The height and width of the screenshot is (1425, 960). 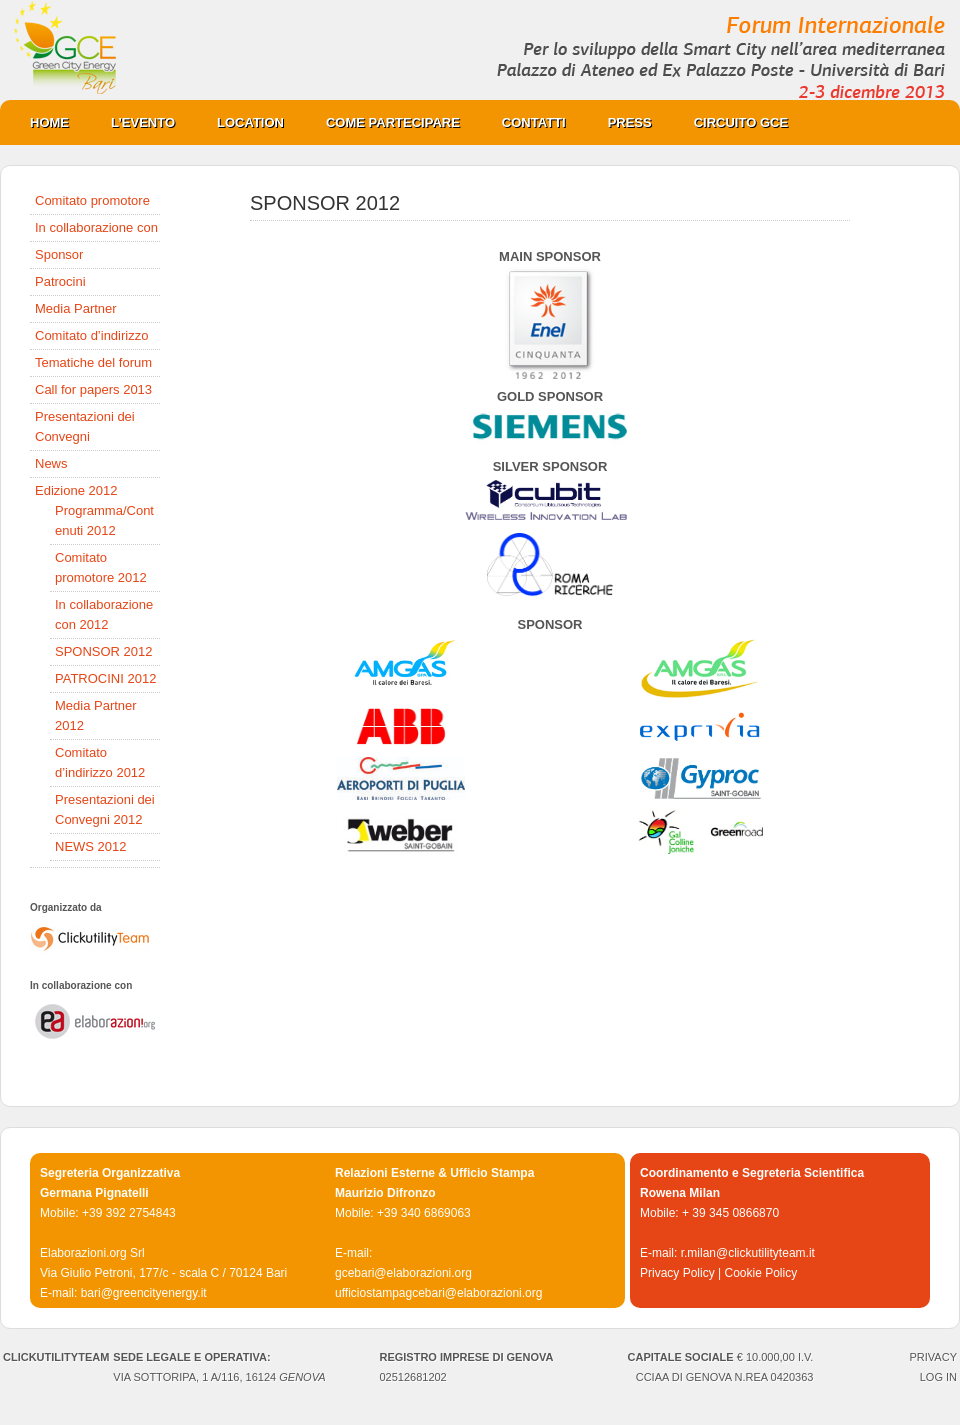 What do you see at coordinates (93, 389) in the screenshot?
I see `Call for papers 2013` at bounding box center [93, 389].